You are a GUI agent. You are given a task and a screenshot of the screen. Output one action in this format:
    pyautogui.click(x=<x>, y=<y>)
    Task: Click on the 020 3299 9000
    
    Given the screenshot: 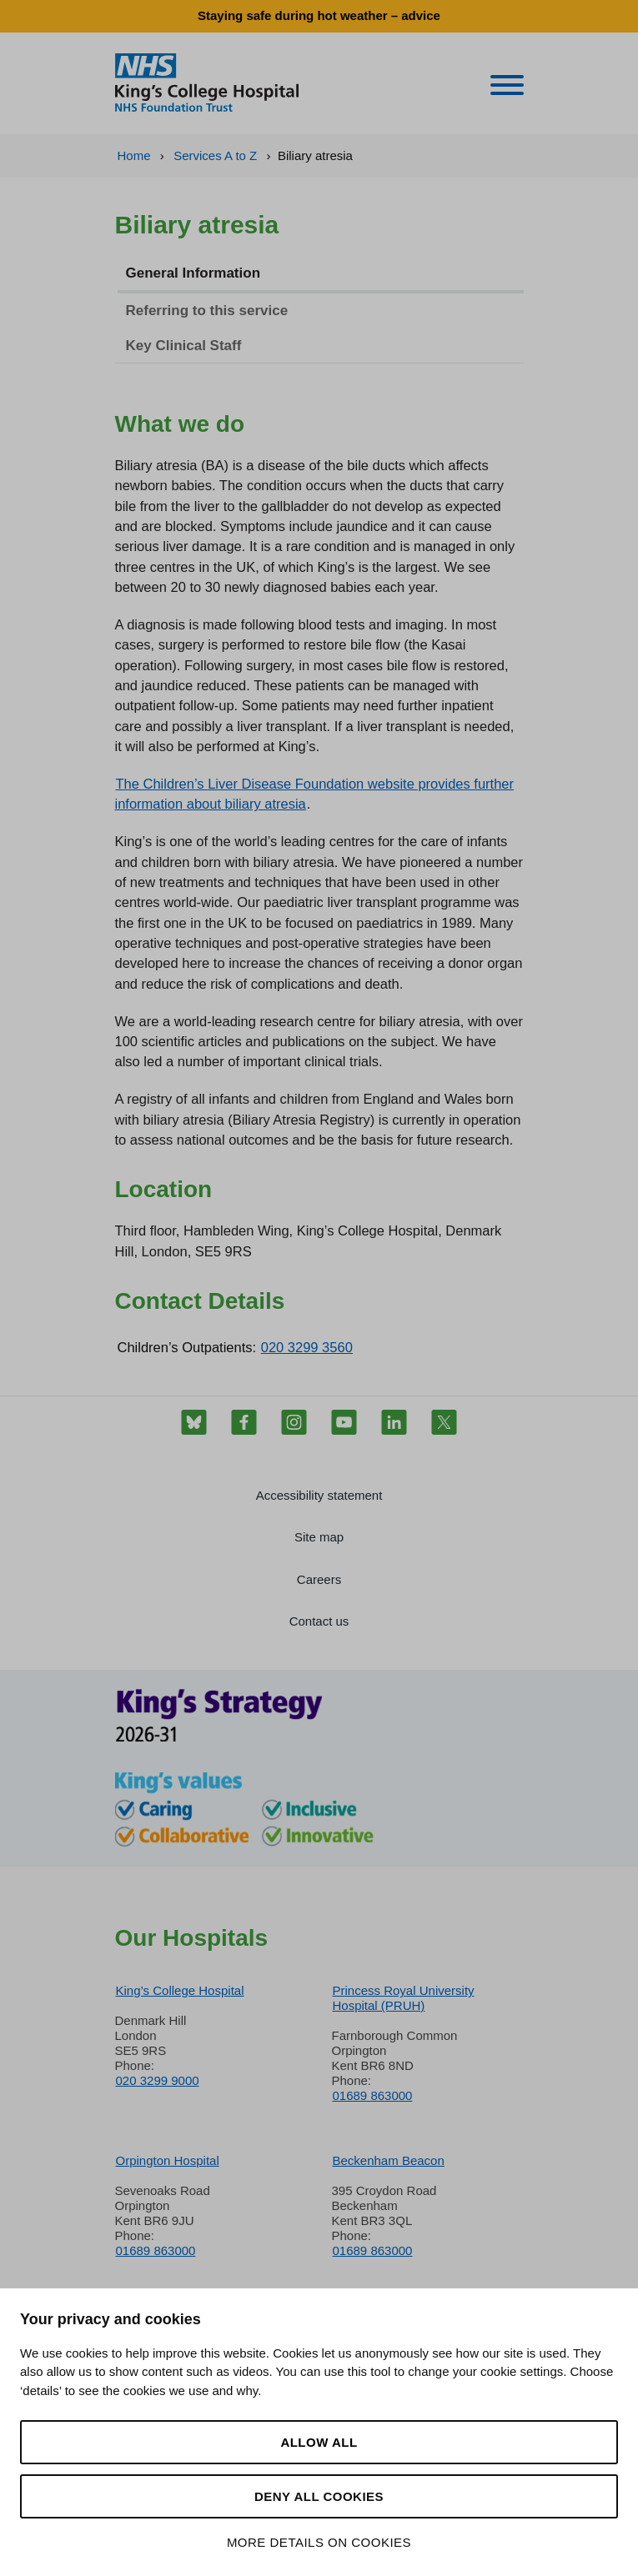 What is the action you would take?
    pyautogui.click(x=157, y=2080)
    